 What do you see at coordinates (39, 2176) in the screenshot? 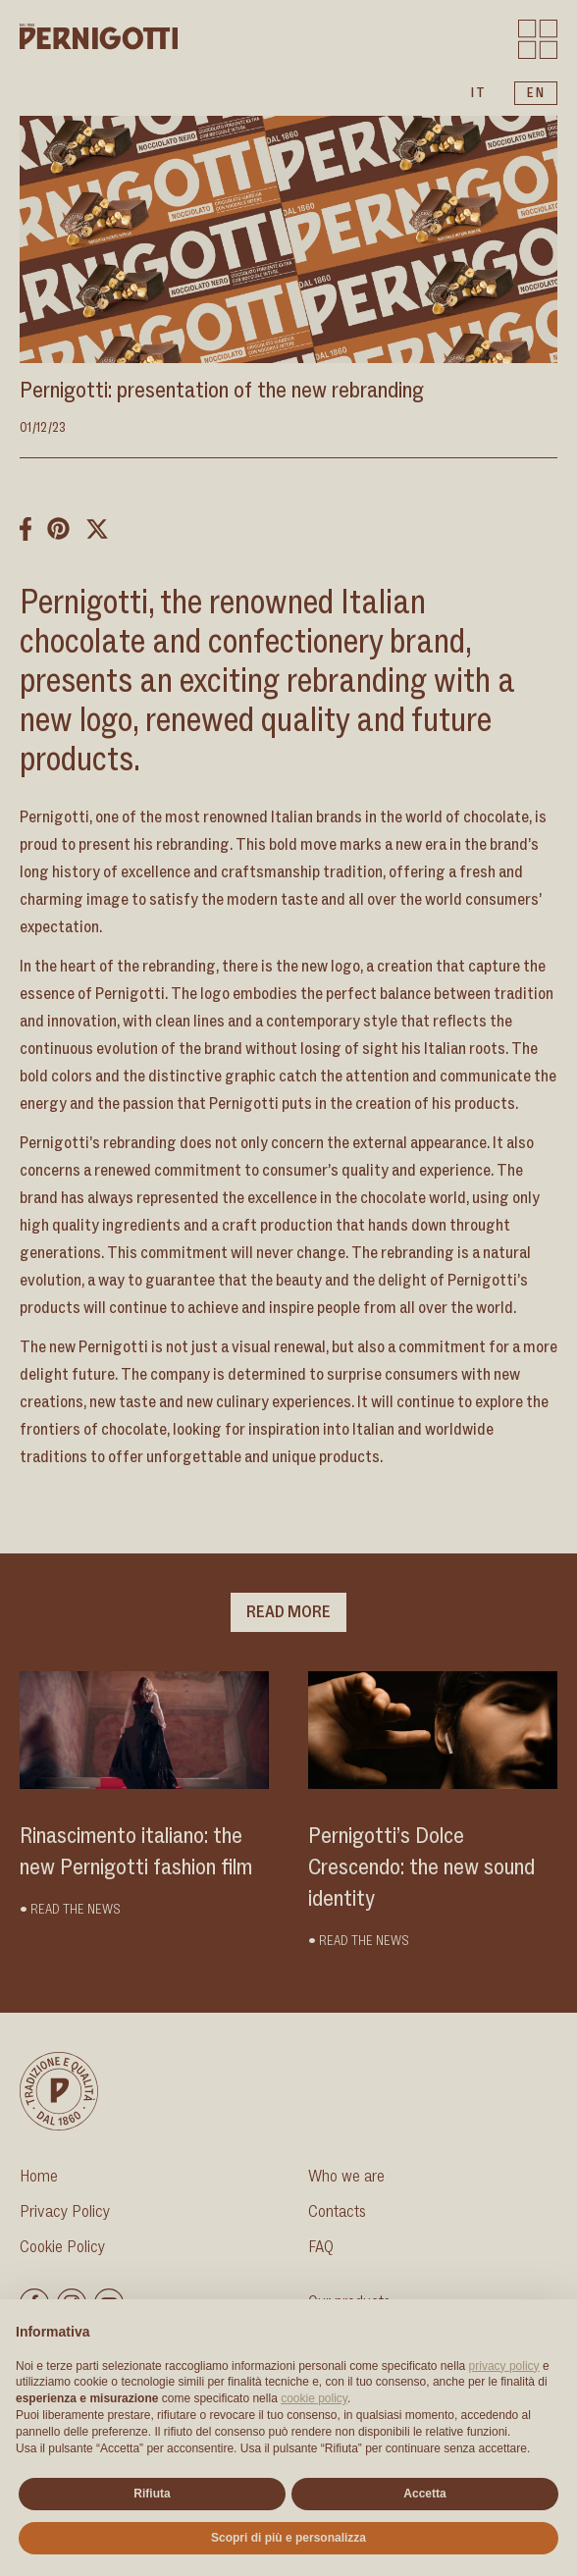
I see `Home` at bounding box center [39, 2176].